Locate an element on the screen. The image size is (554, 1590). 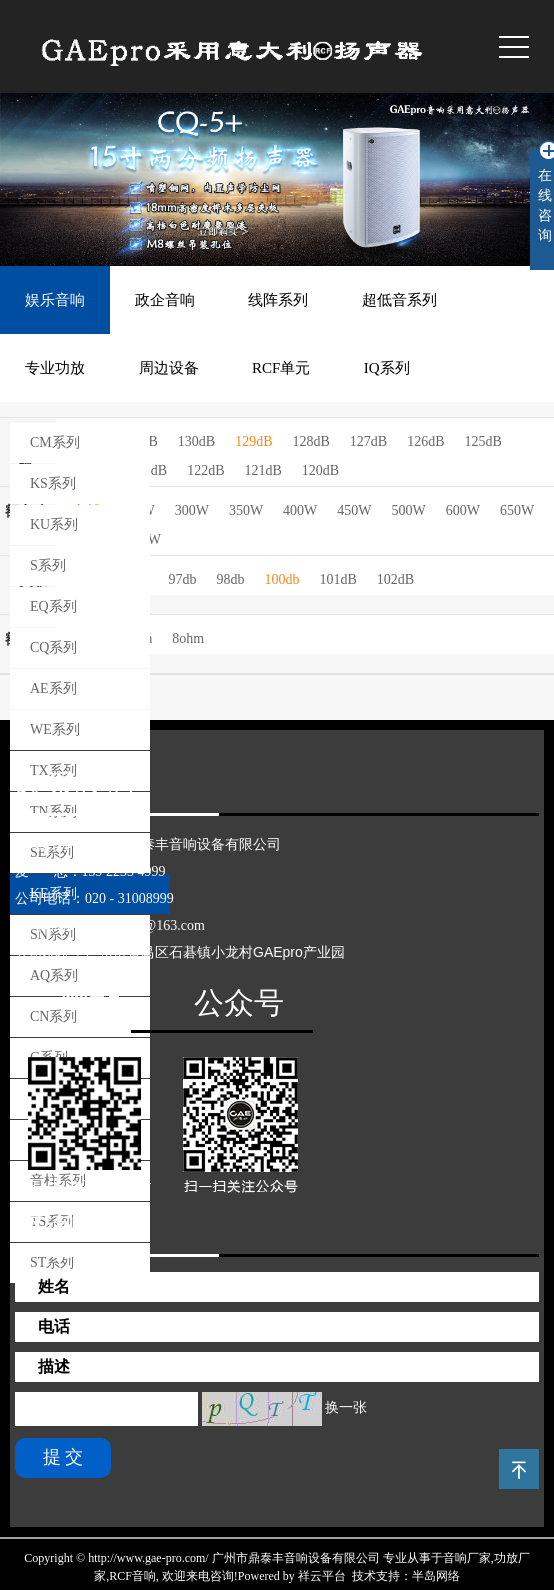
101dB is located at coordinates (337, 579).